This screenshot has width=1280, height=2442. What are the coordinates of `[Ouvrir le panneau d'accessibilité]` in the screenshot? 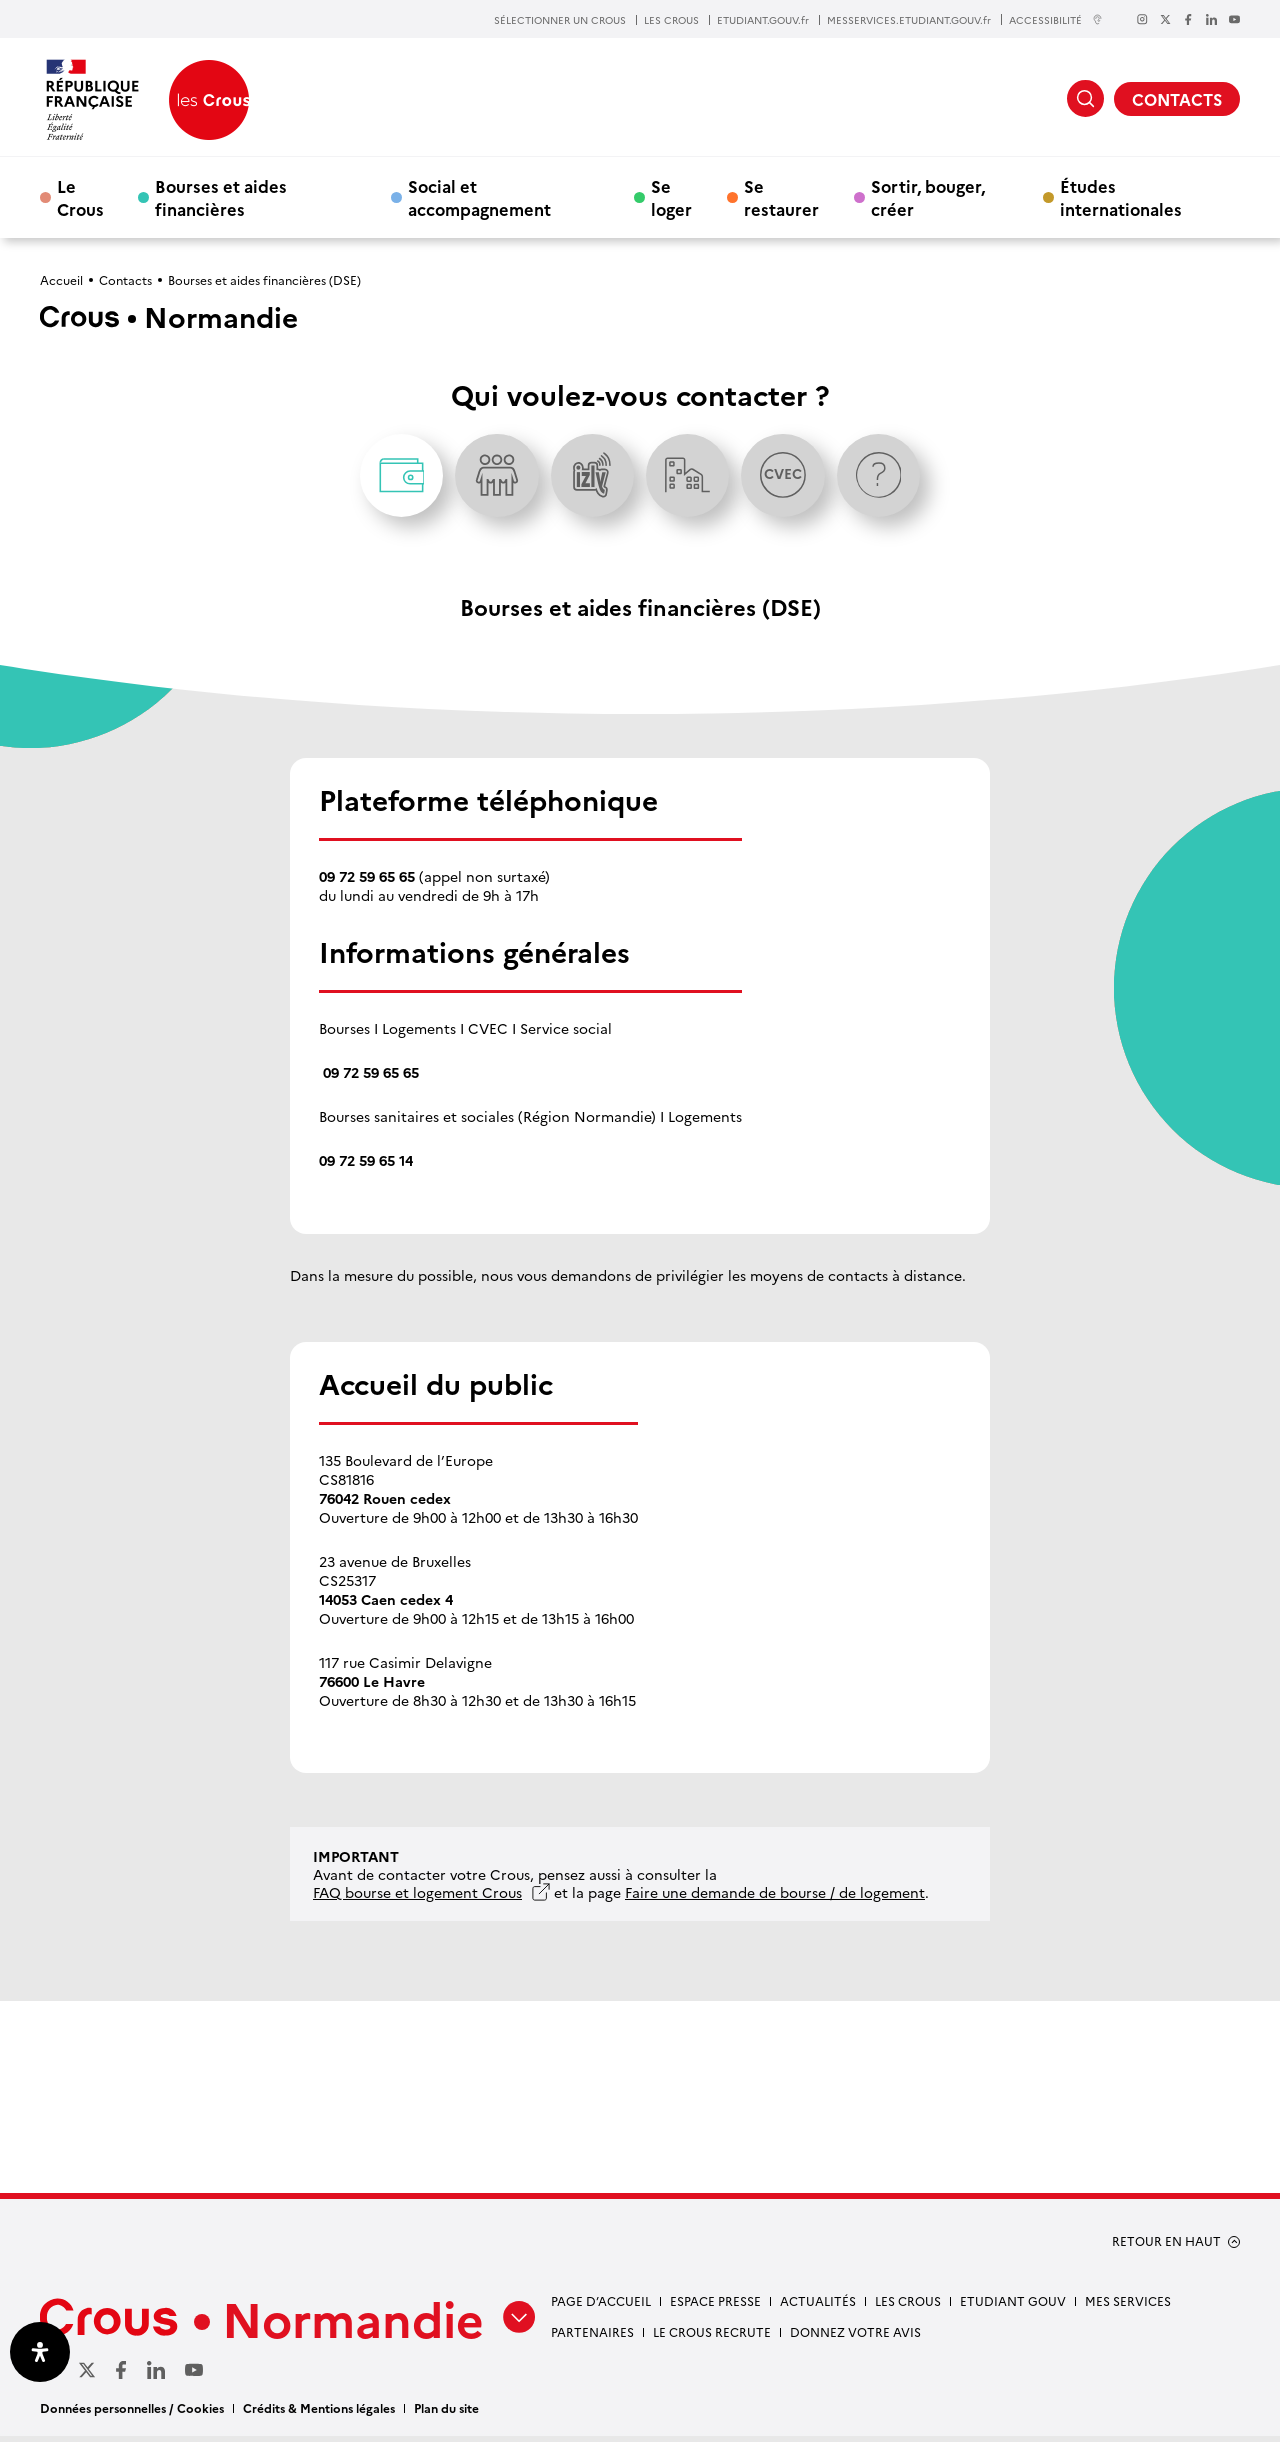 It's located at (40, 2352).